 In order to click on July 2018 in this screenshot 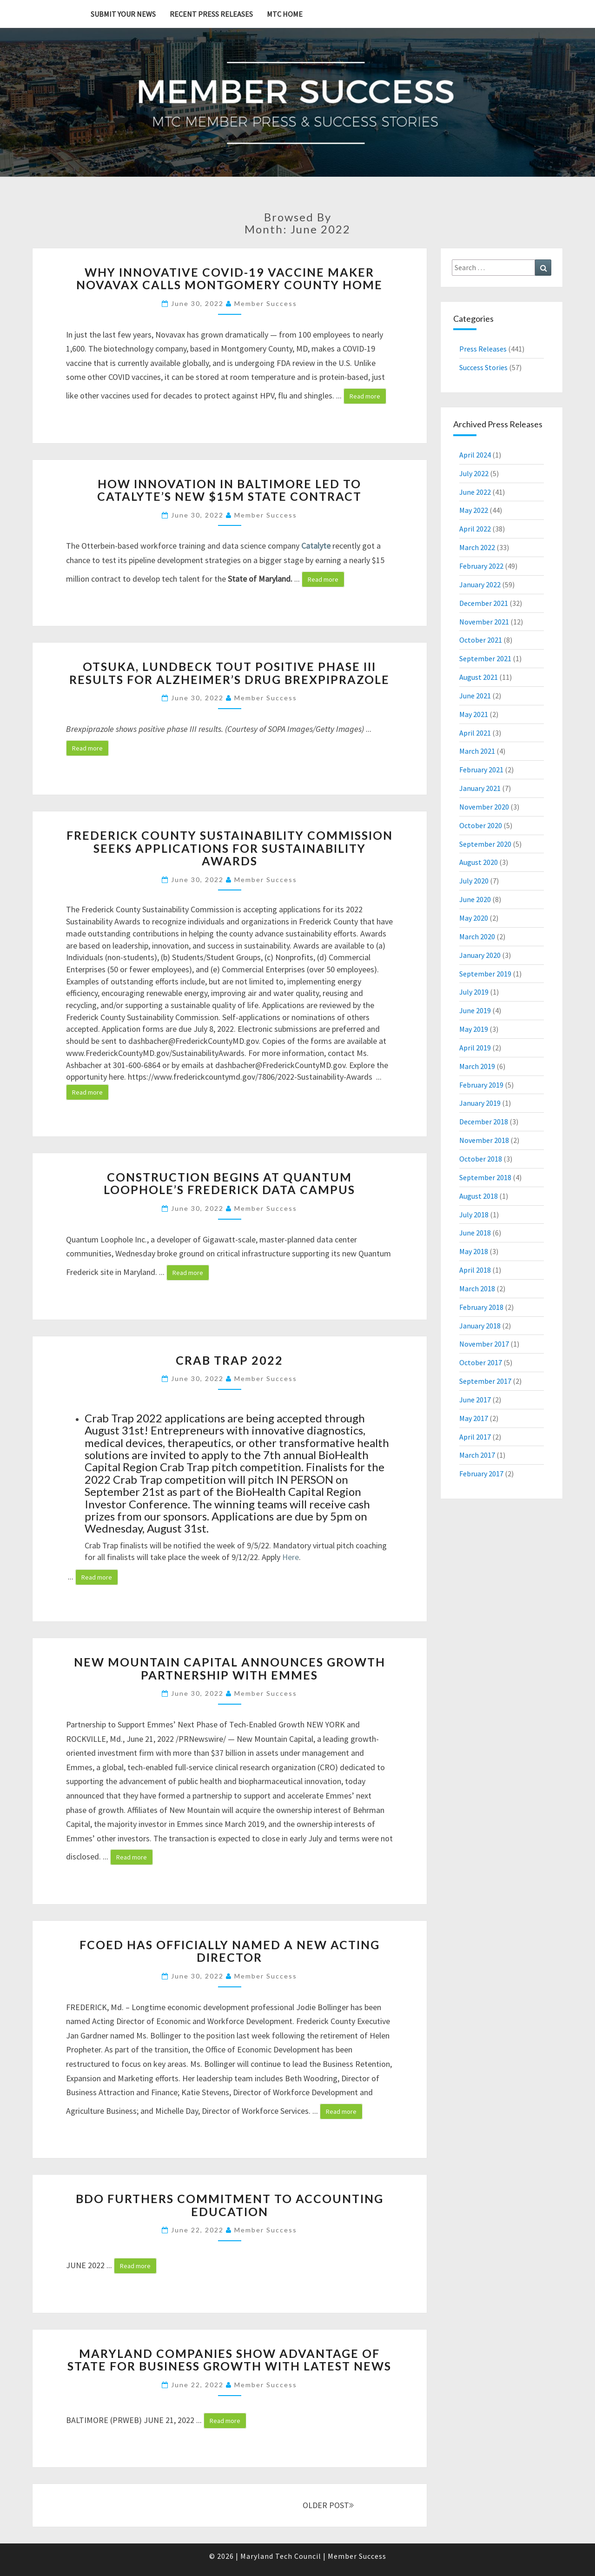, I will do `click(474, 1214)`.